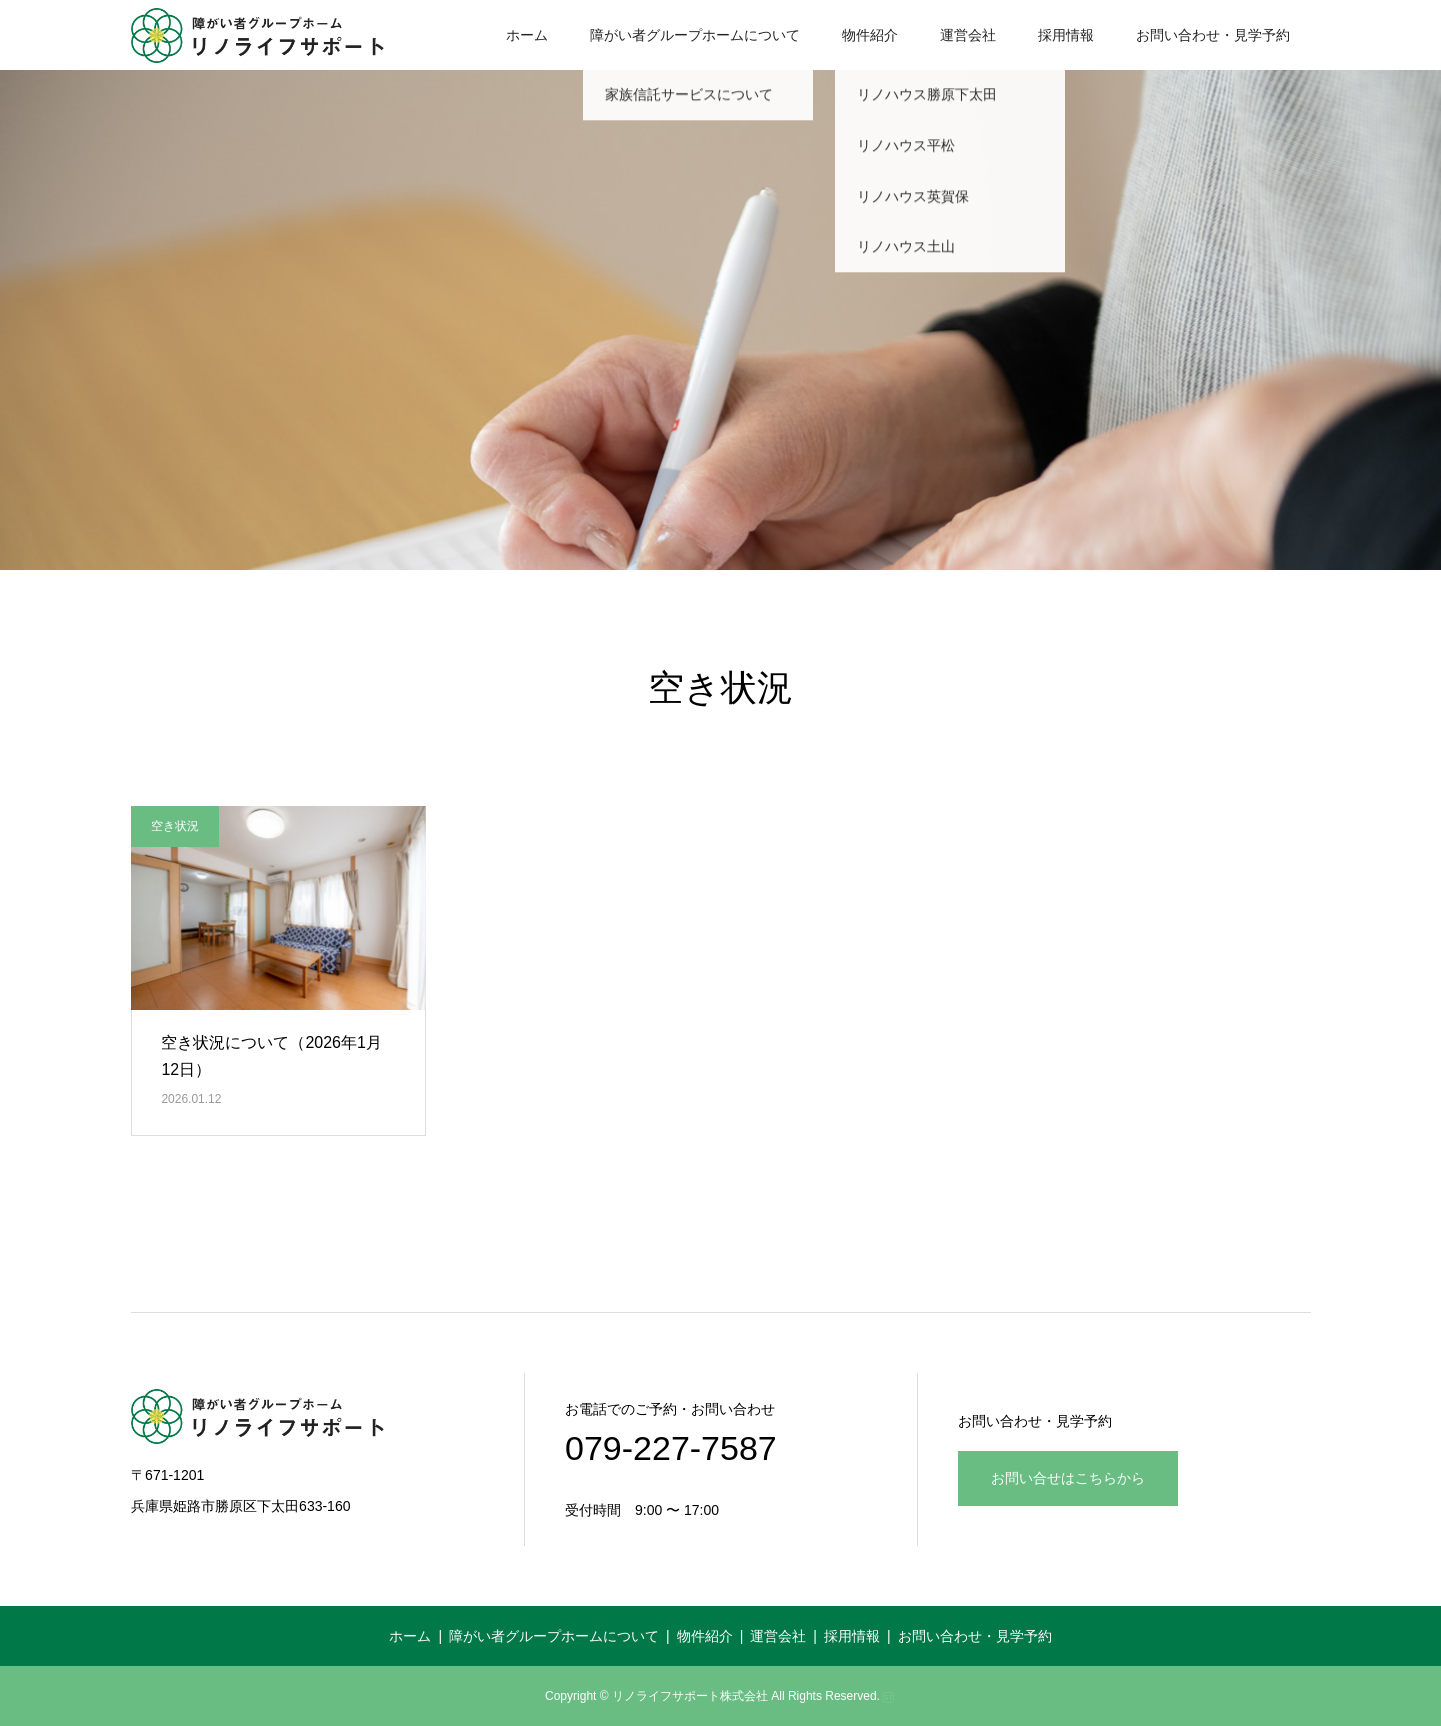 This screenshot has width=1441, height=1726. What do you see at coordinates (527, 35) in the screenshot?
I see `ホーム` at bounding box center [527, 35].